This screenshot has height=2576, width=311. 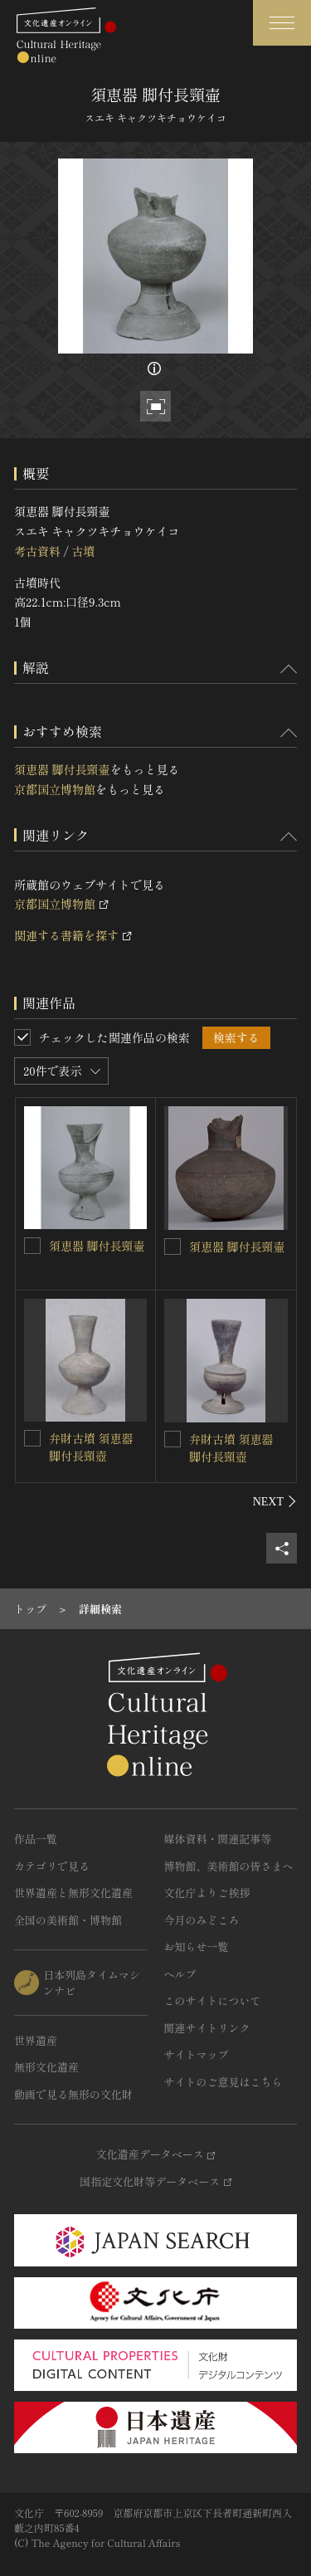 What do you see at coordinates (202, 1920) in the screenshot?
I see `今月のみどころ` at bounding box center [202, 1920].